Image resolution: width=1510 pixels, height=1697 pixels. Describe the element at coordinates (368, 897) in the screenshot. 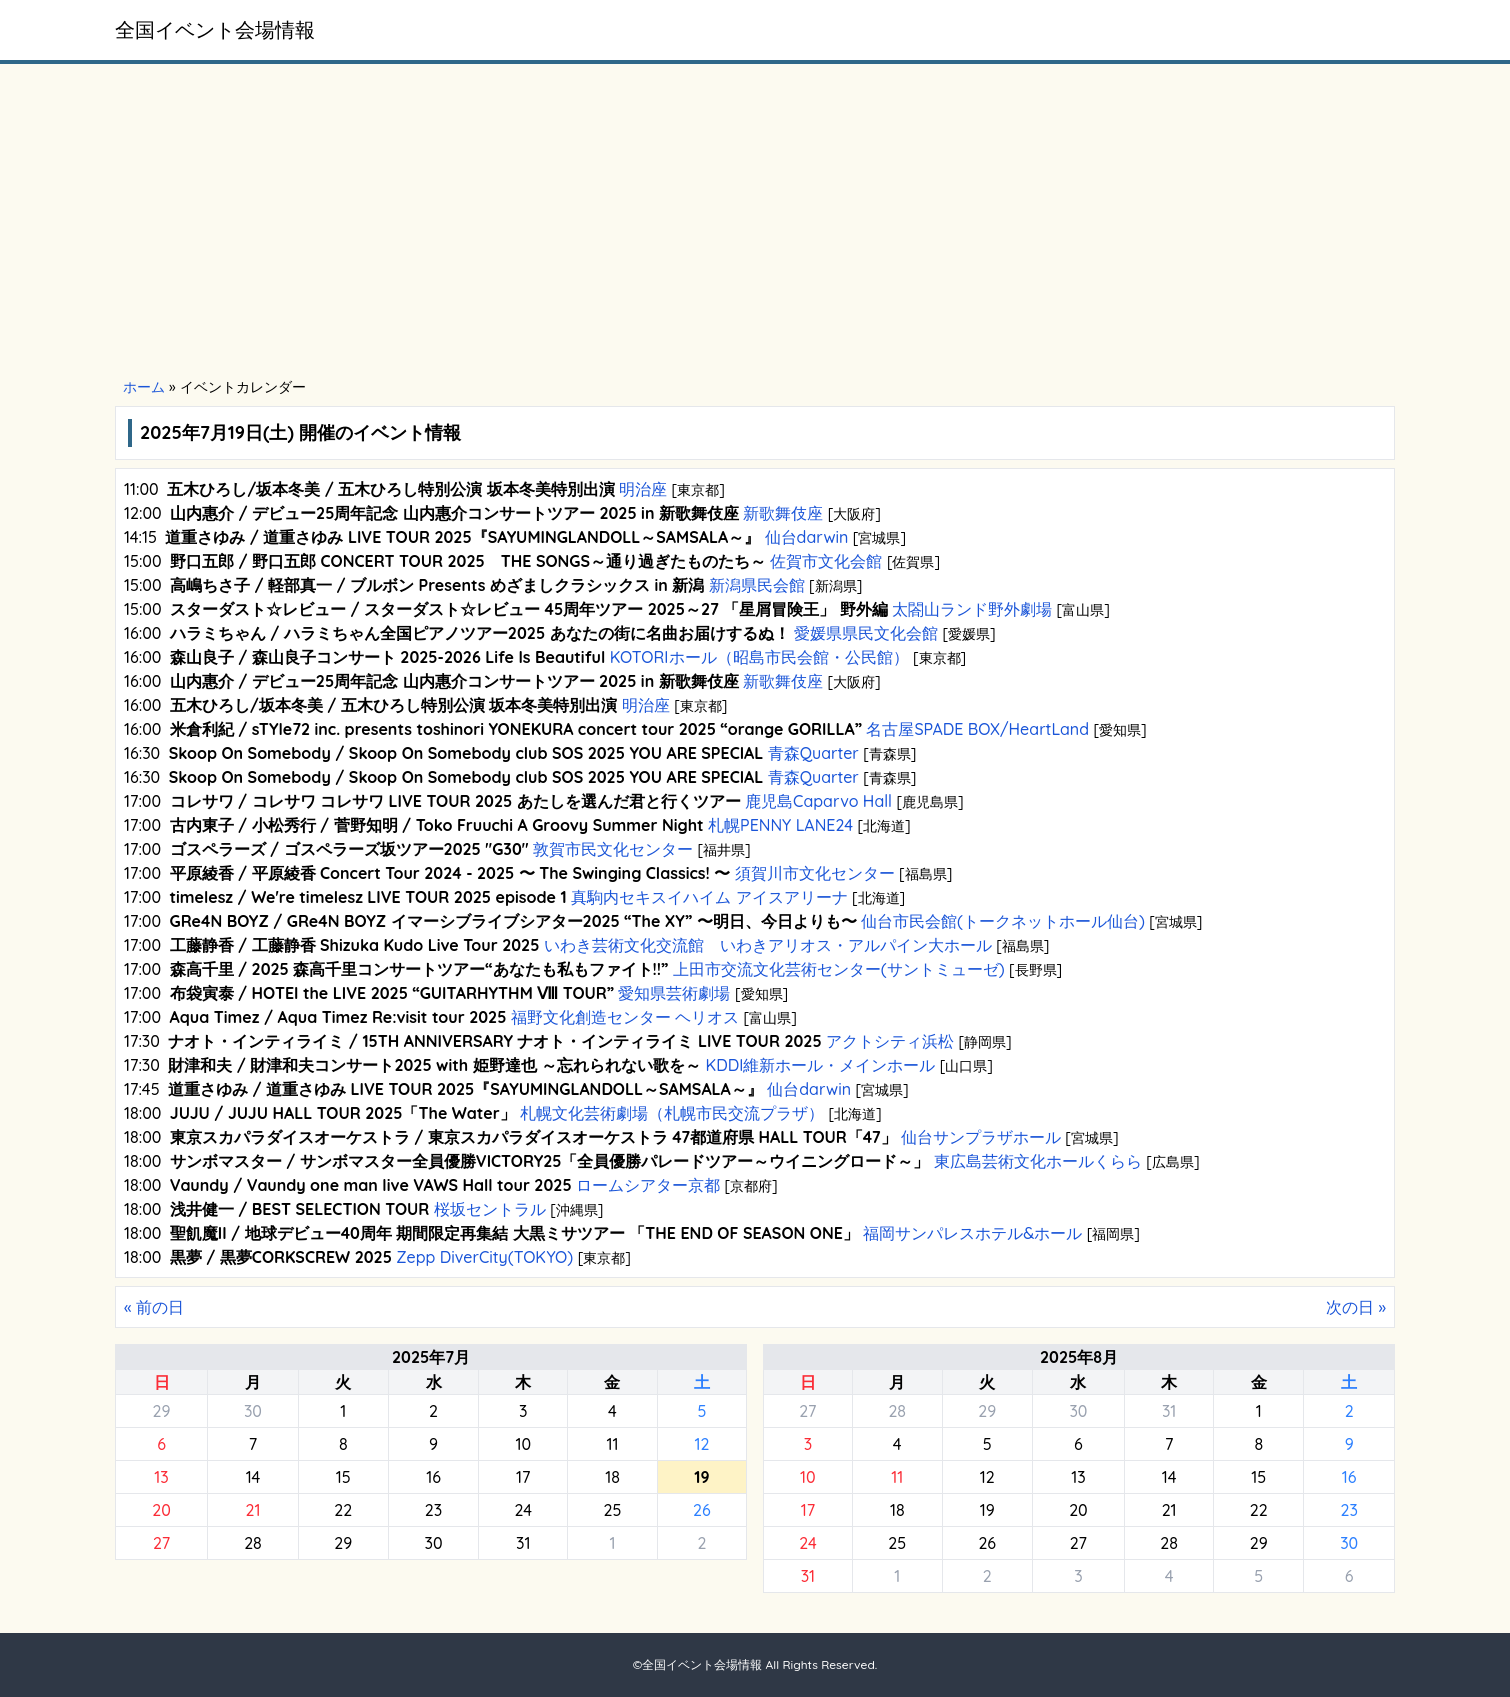

I see `timelesz / We're timelesz LIVE TOUR 2025 episode 1` at that location.